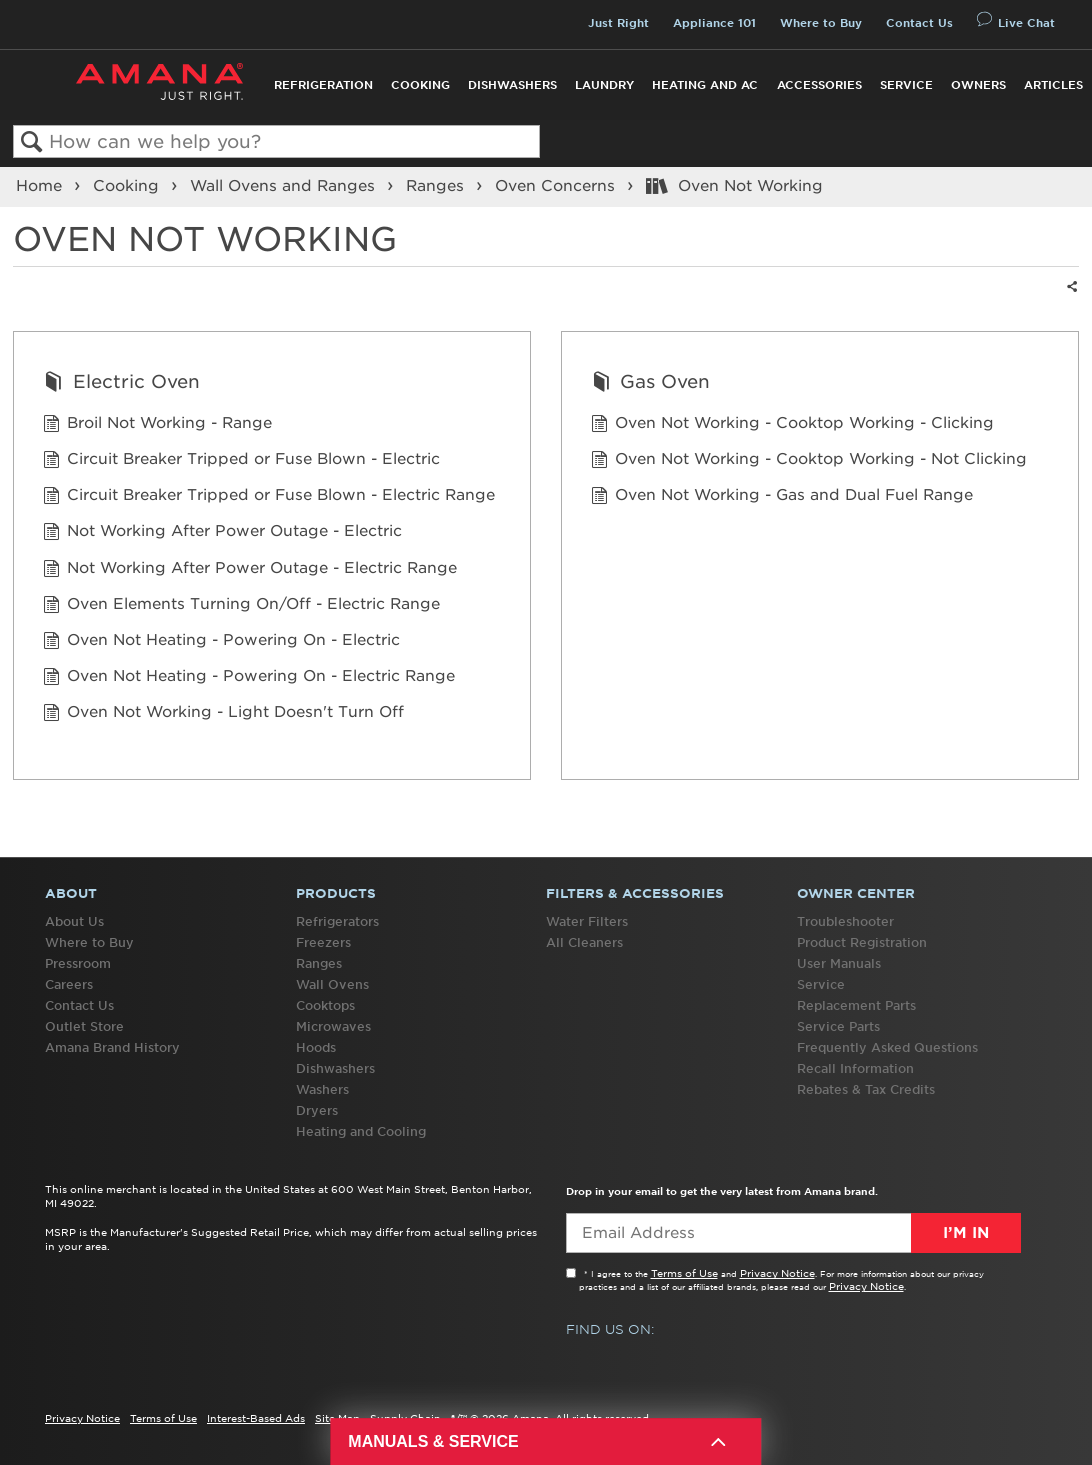 The image size is (1092, 1465). What do you see at coordinates (866, 1089) in the screenshot?
I see `Rebates & Tax Credits` at bounding box center [866, 1089].